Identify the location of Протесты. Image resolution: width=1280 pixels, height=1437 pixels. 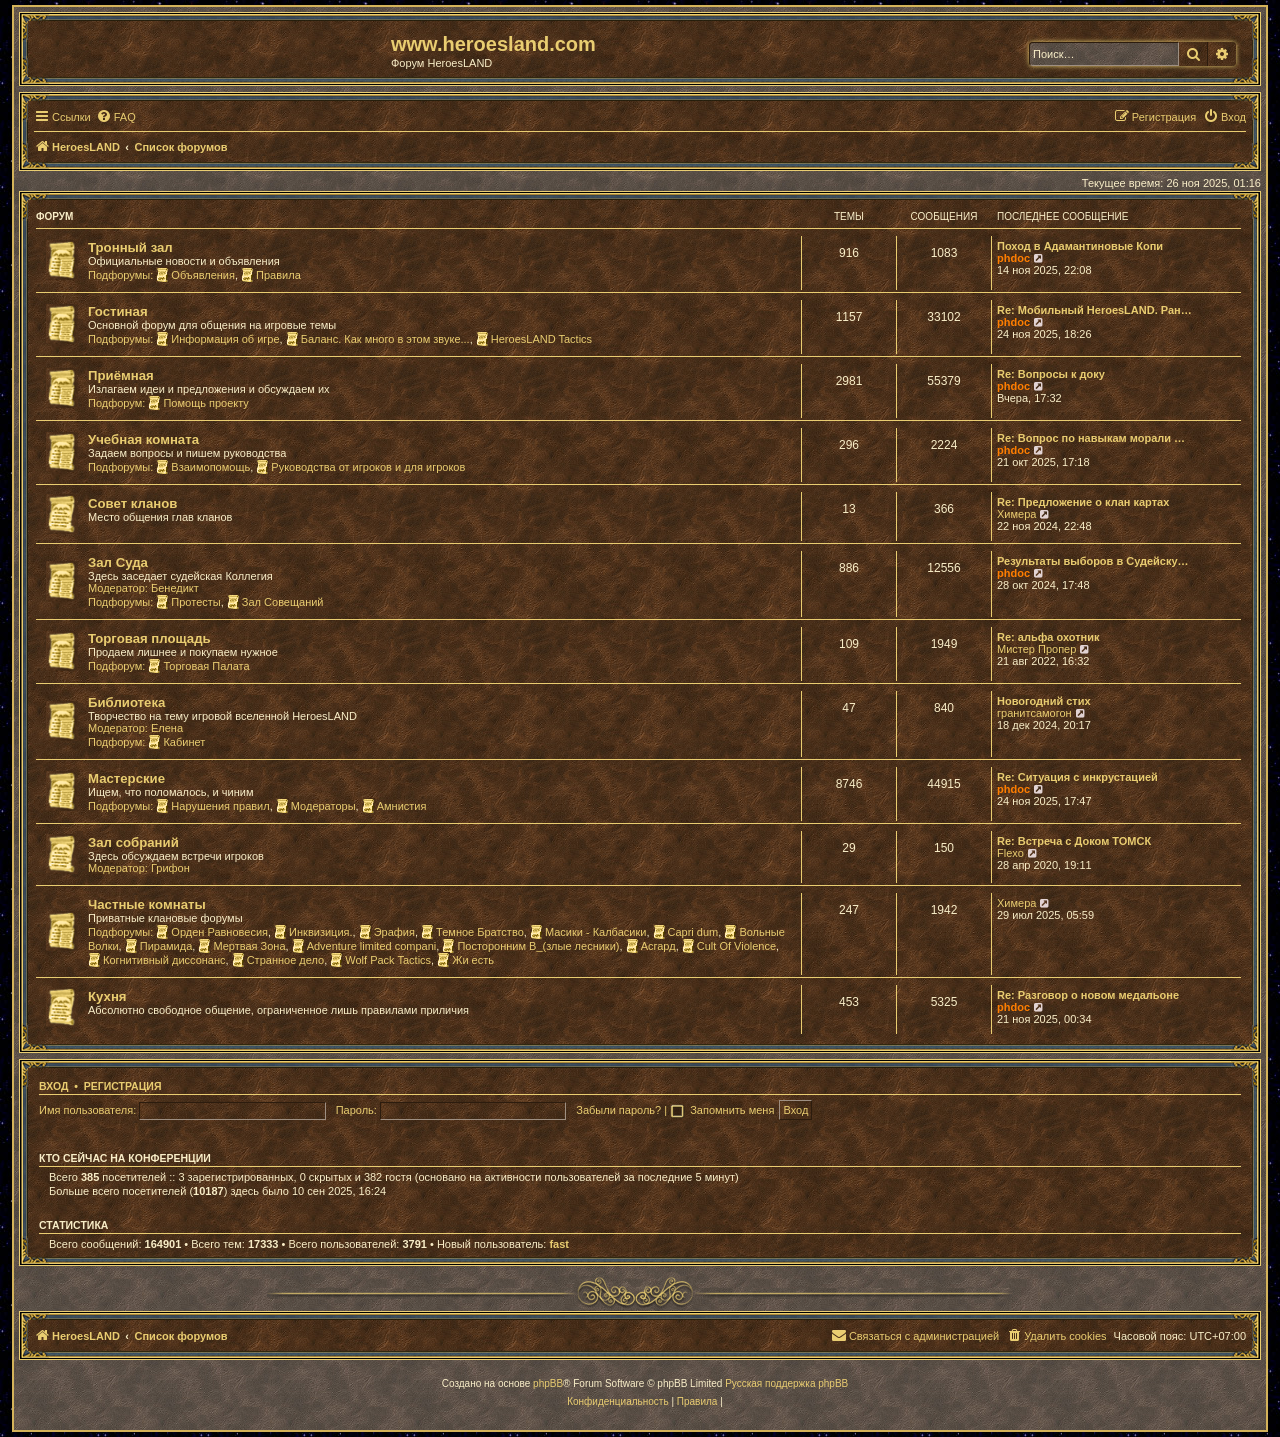
(188, 602).